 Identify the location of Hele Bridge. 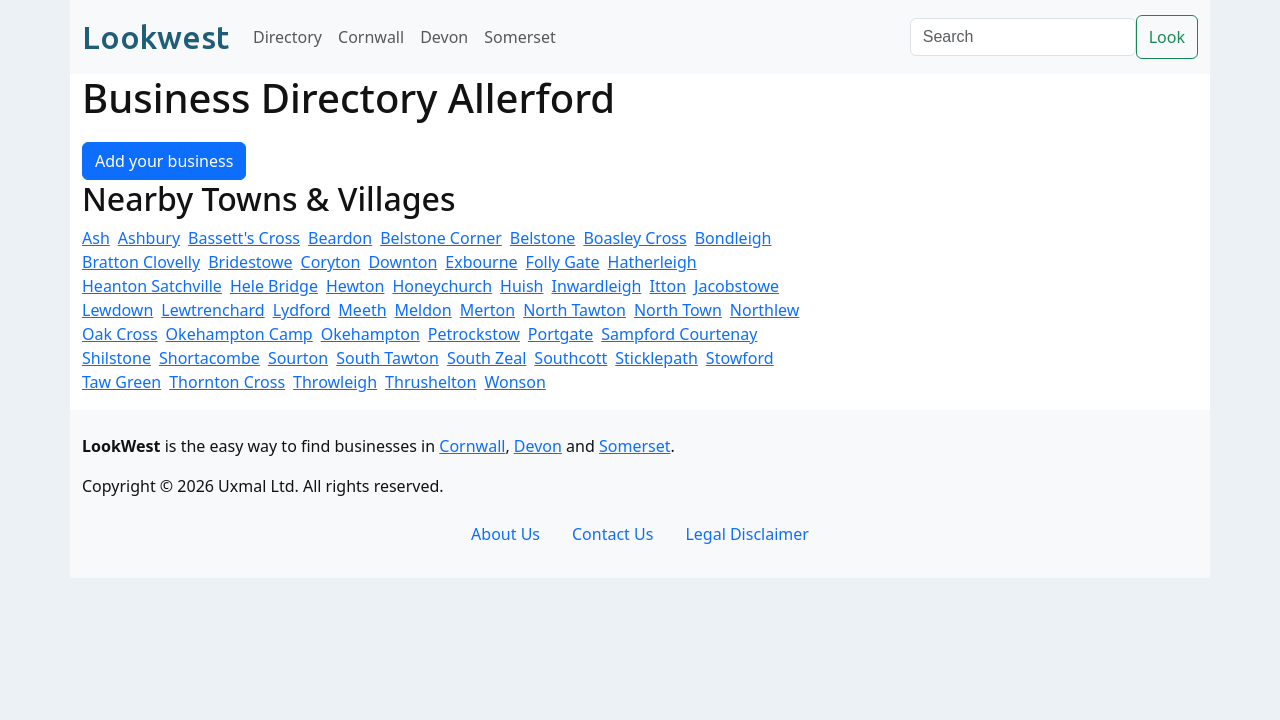
(274, 286).